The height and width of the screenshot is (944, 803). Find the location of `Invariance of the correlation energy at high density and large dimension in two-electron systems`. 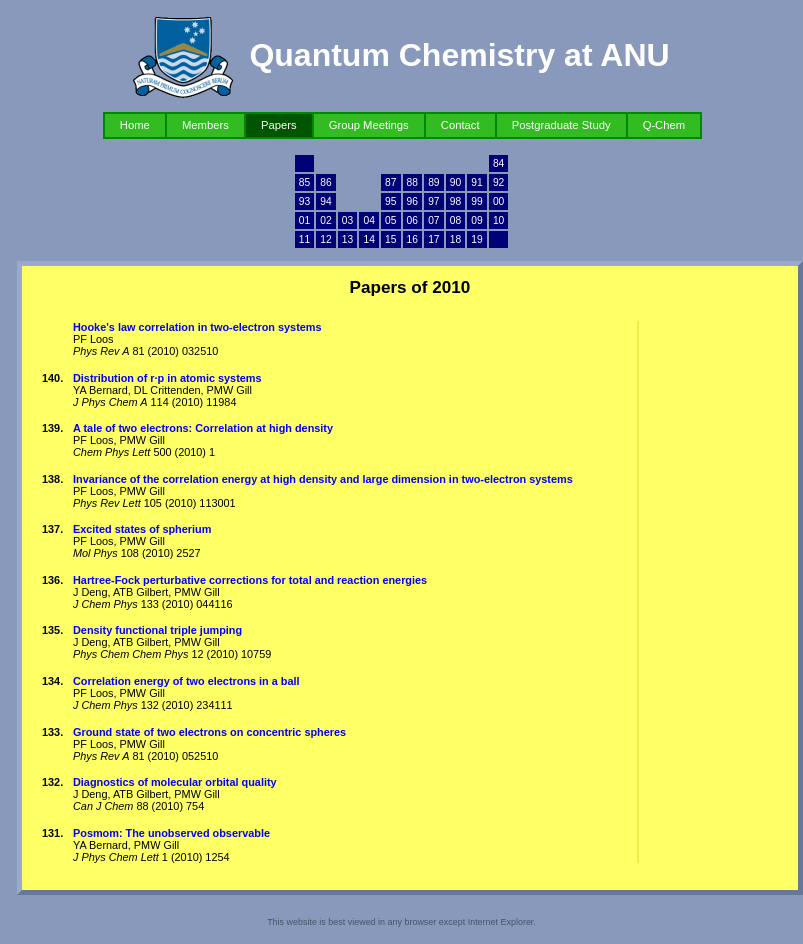

Invariance of the correlation energy at high density and large dimension in two-electron systems is located at coordinates (323, 479).